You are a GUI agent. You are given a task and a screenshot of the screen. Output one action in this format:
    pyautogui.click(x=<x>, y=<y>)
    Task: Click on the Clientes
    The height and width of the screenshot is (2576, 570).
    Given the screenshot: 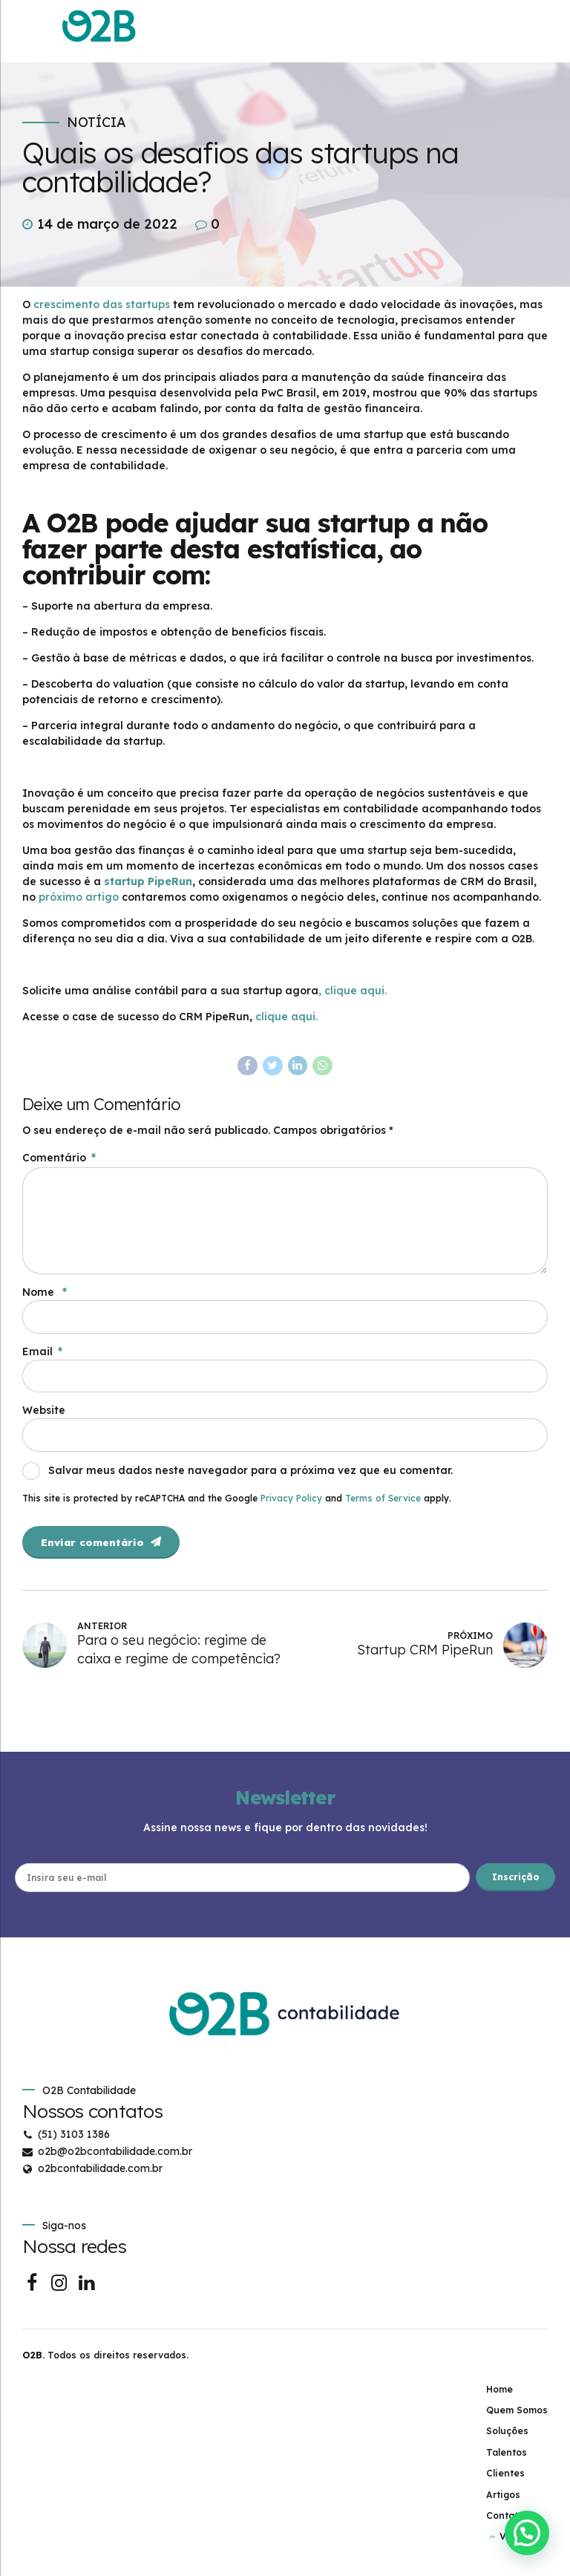 What is the action you would take?
    pyautogui.click(x=505, y=2481)
    